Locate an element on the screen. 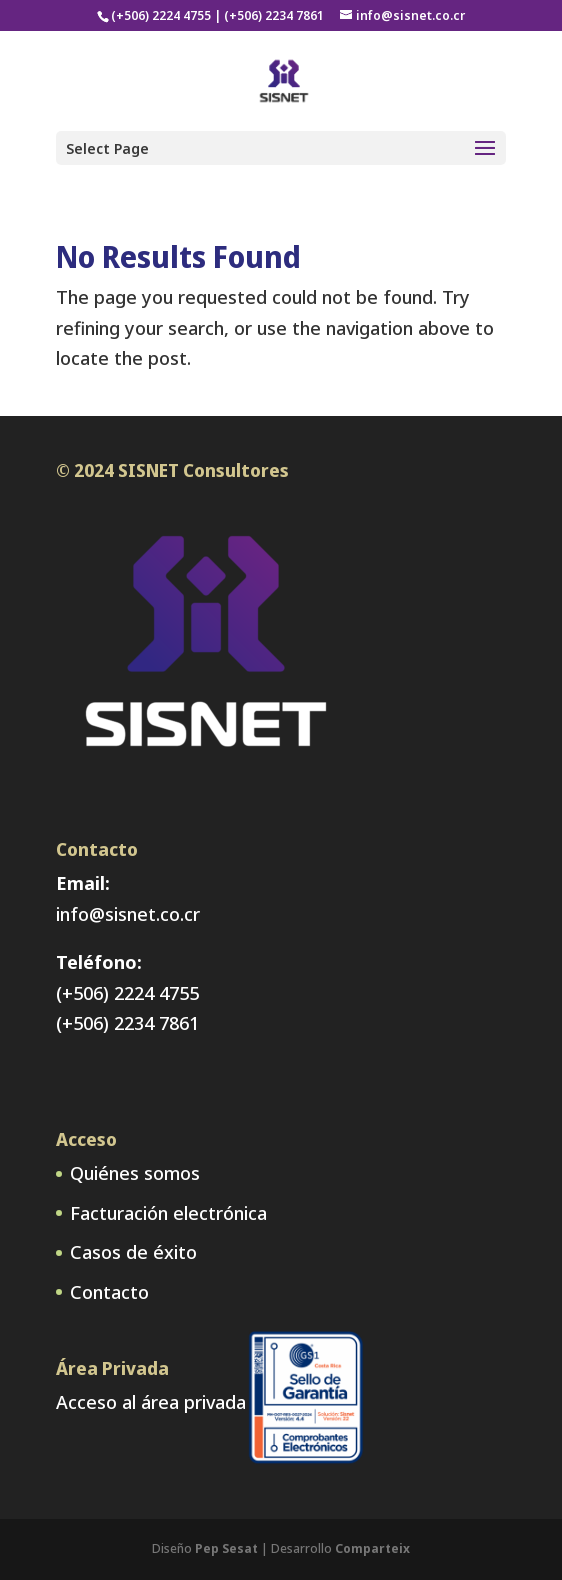 This screenshot has height=1580, width=562. (+506) 2224 4755 is located at coordinates (127, 993).